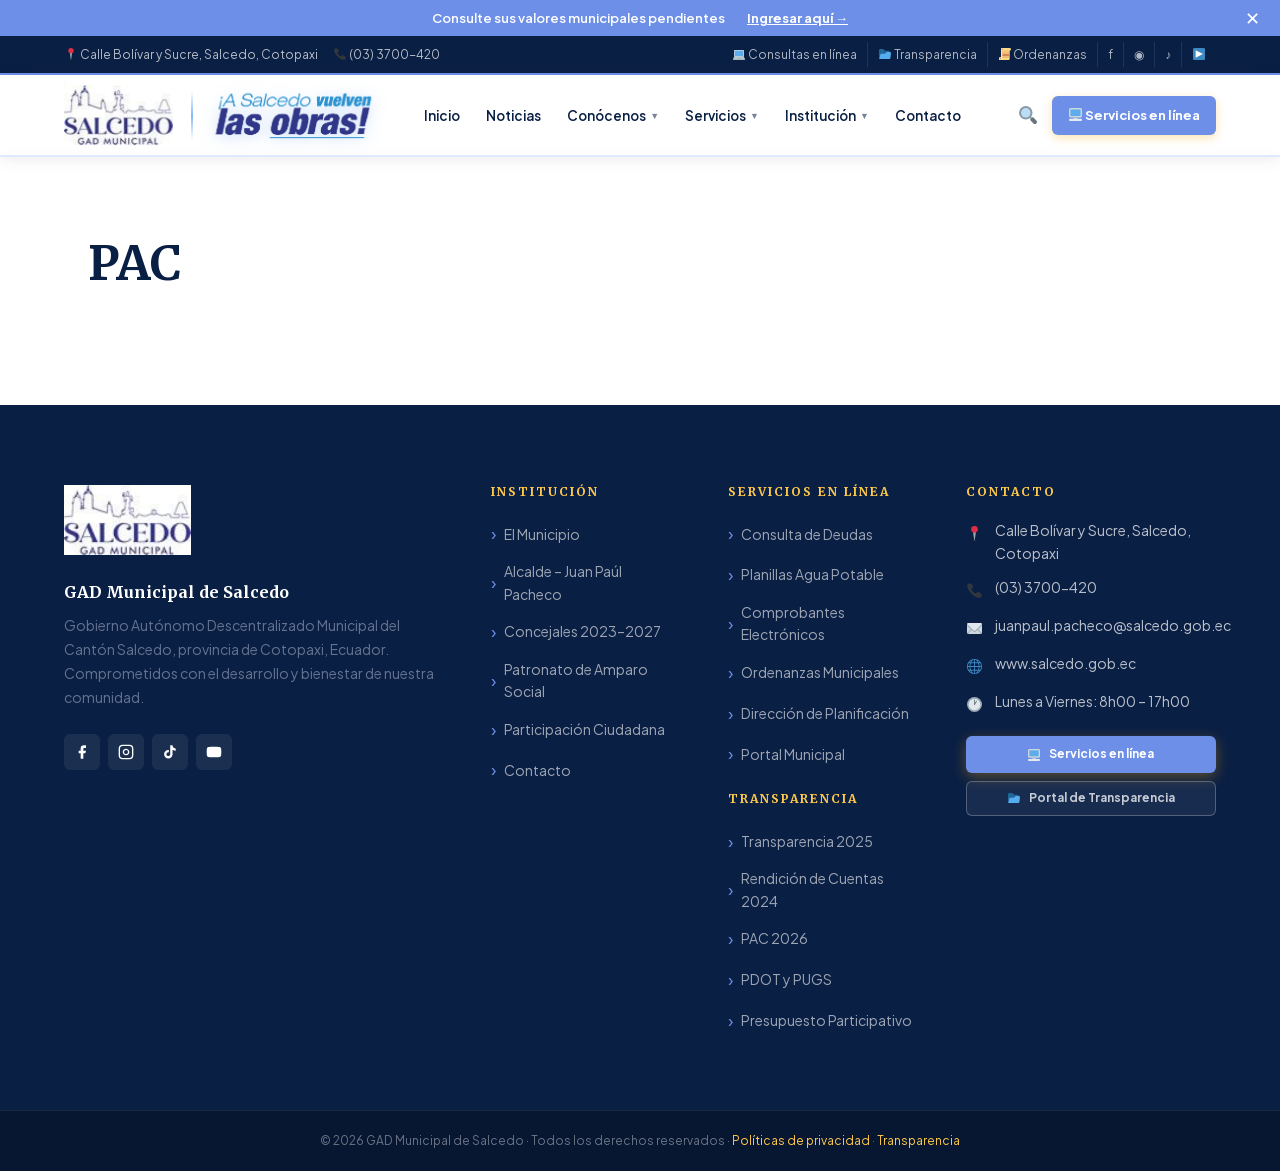  What do you see at coordinates (820, 672) in the screenshot?
I see `Ordenanzas Municipales` at bounding box center [820, 672].